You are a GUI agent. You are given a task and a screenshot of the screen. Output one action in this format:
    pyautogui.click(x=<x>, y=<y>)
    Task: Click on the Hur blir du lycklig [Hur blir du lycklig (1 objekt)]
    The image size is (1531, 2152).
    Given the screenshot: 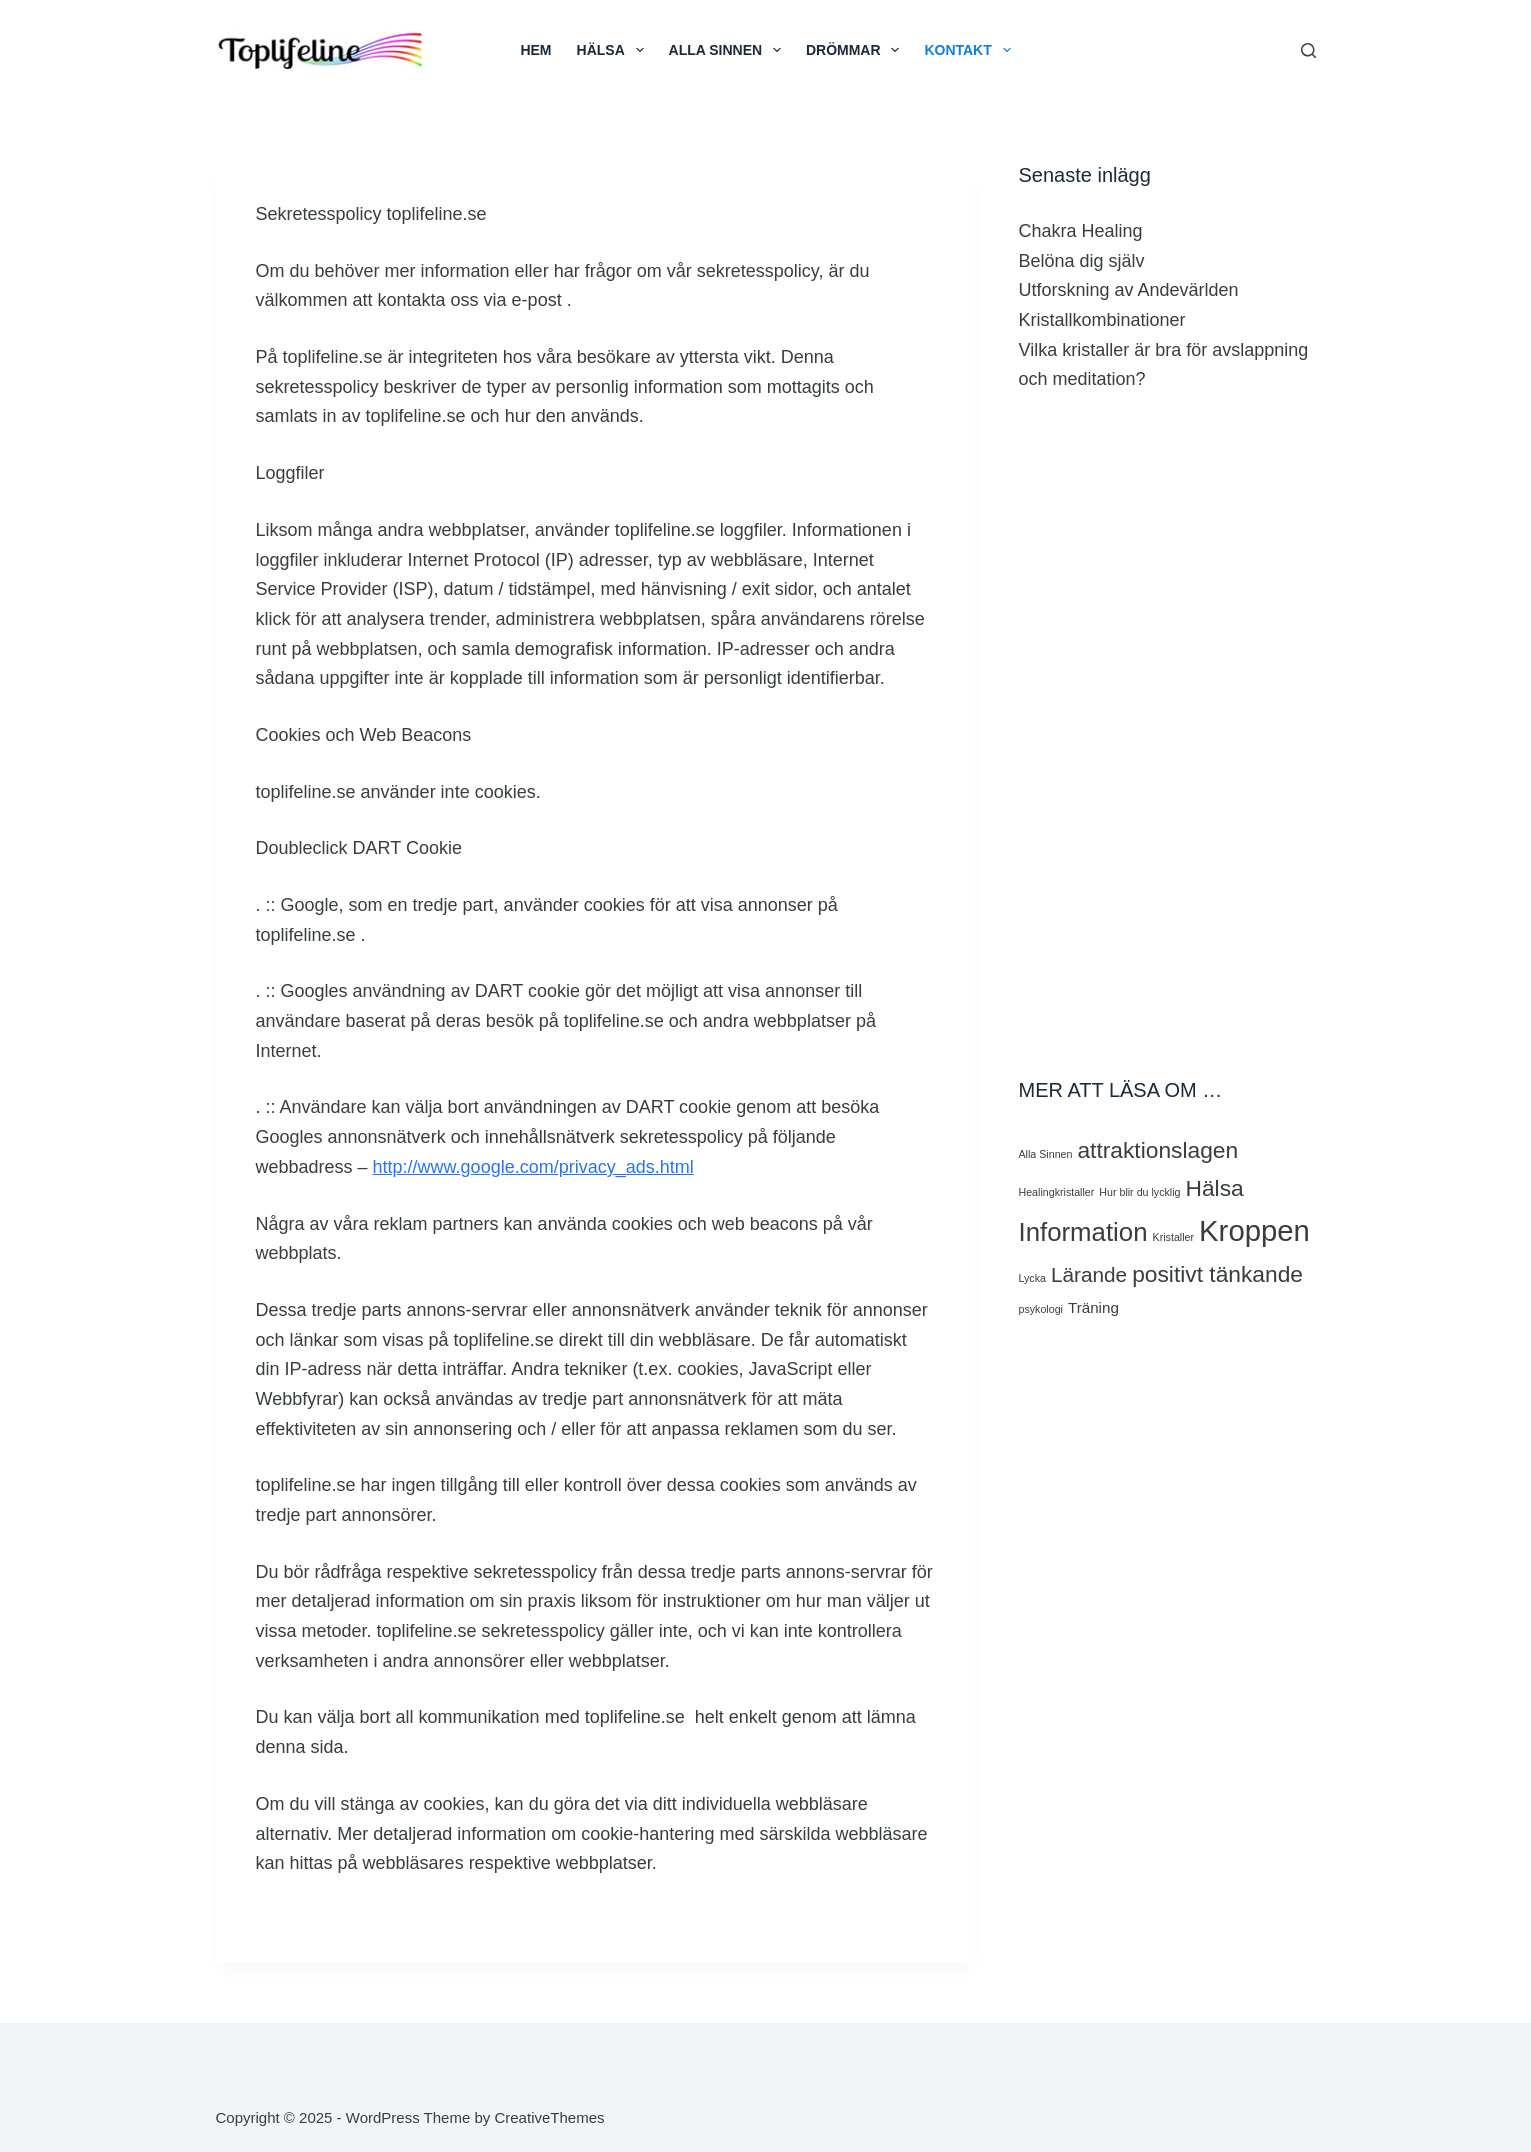 What is the action you would take?
    pyautogui.click(x=1139, y=1192)
    